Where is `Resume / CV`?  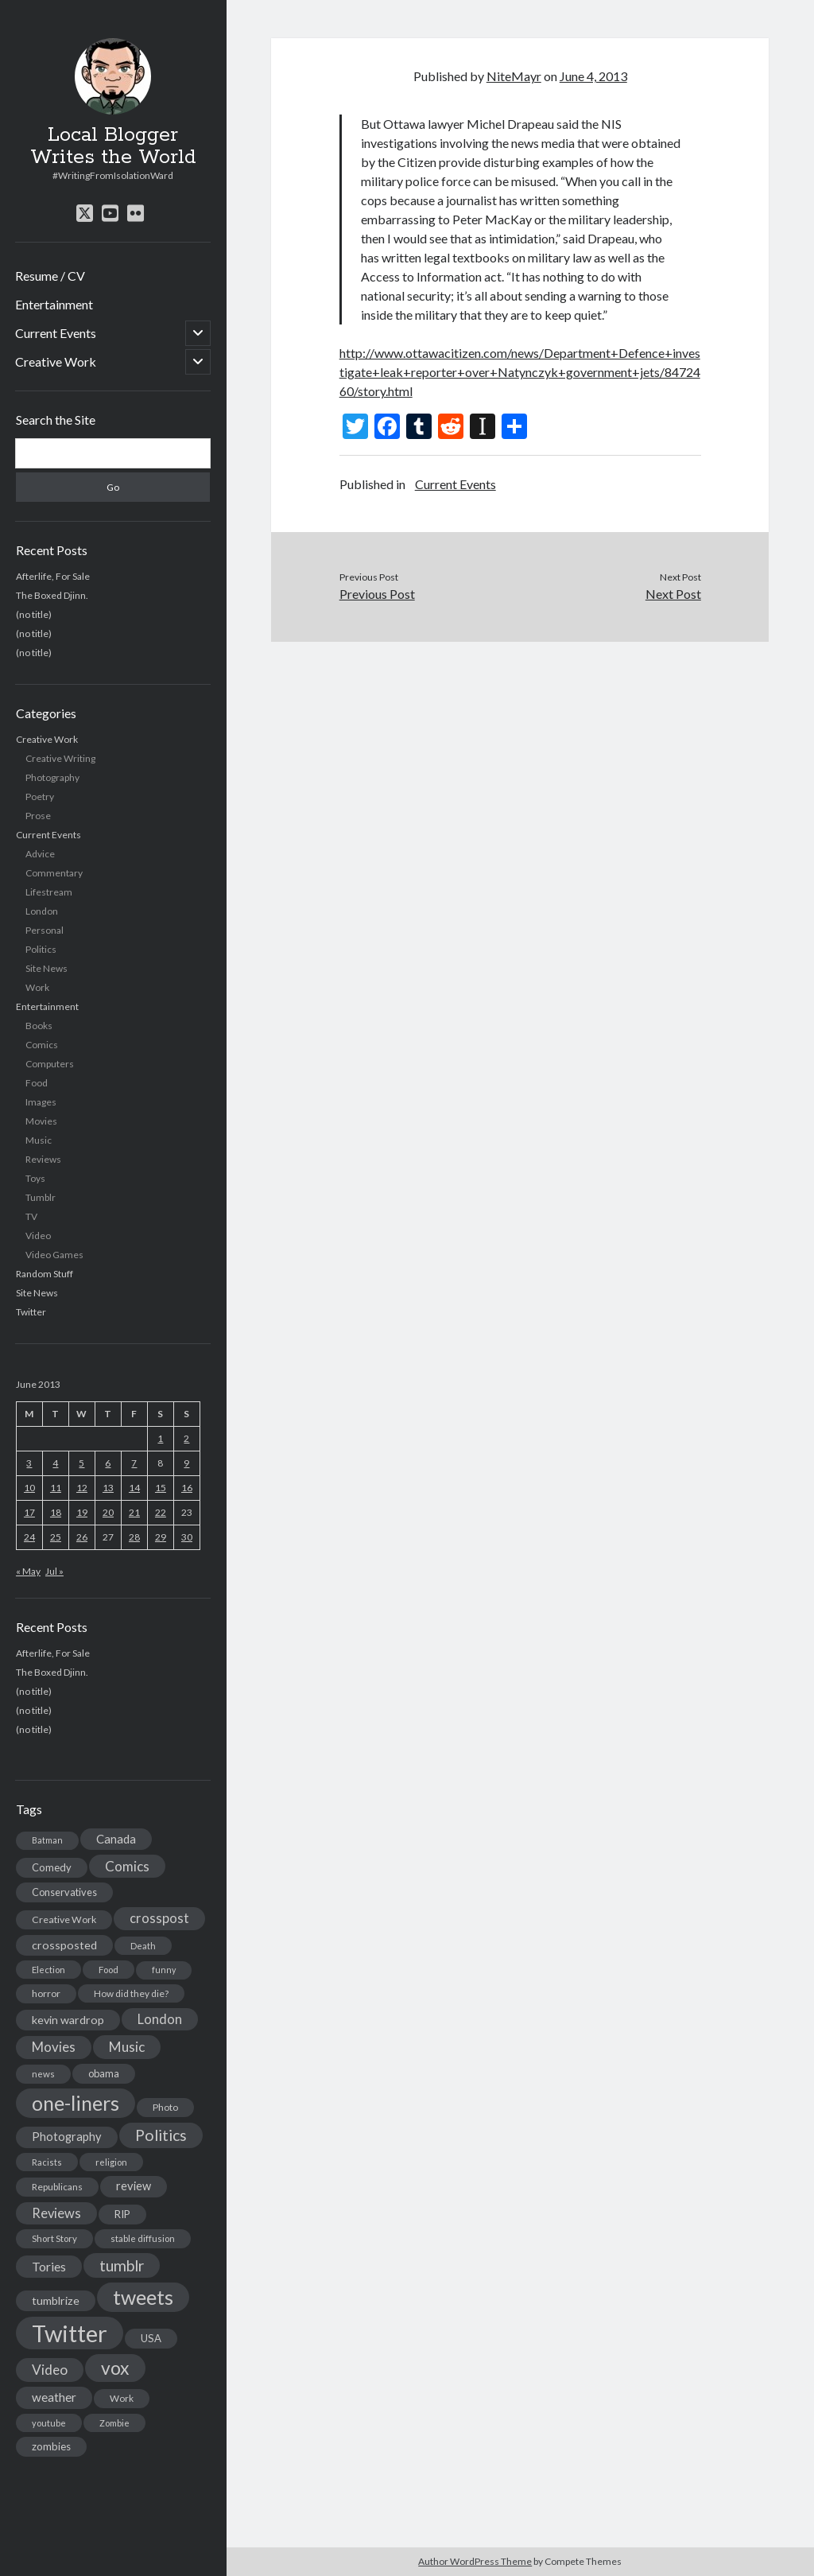
Resume / CV is located at coordinates (50, 275).